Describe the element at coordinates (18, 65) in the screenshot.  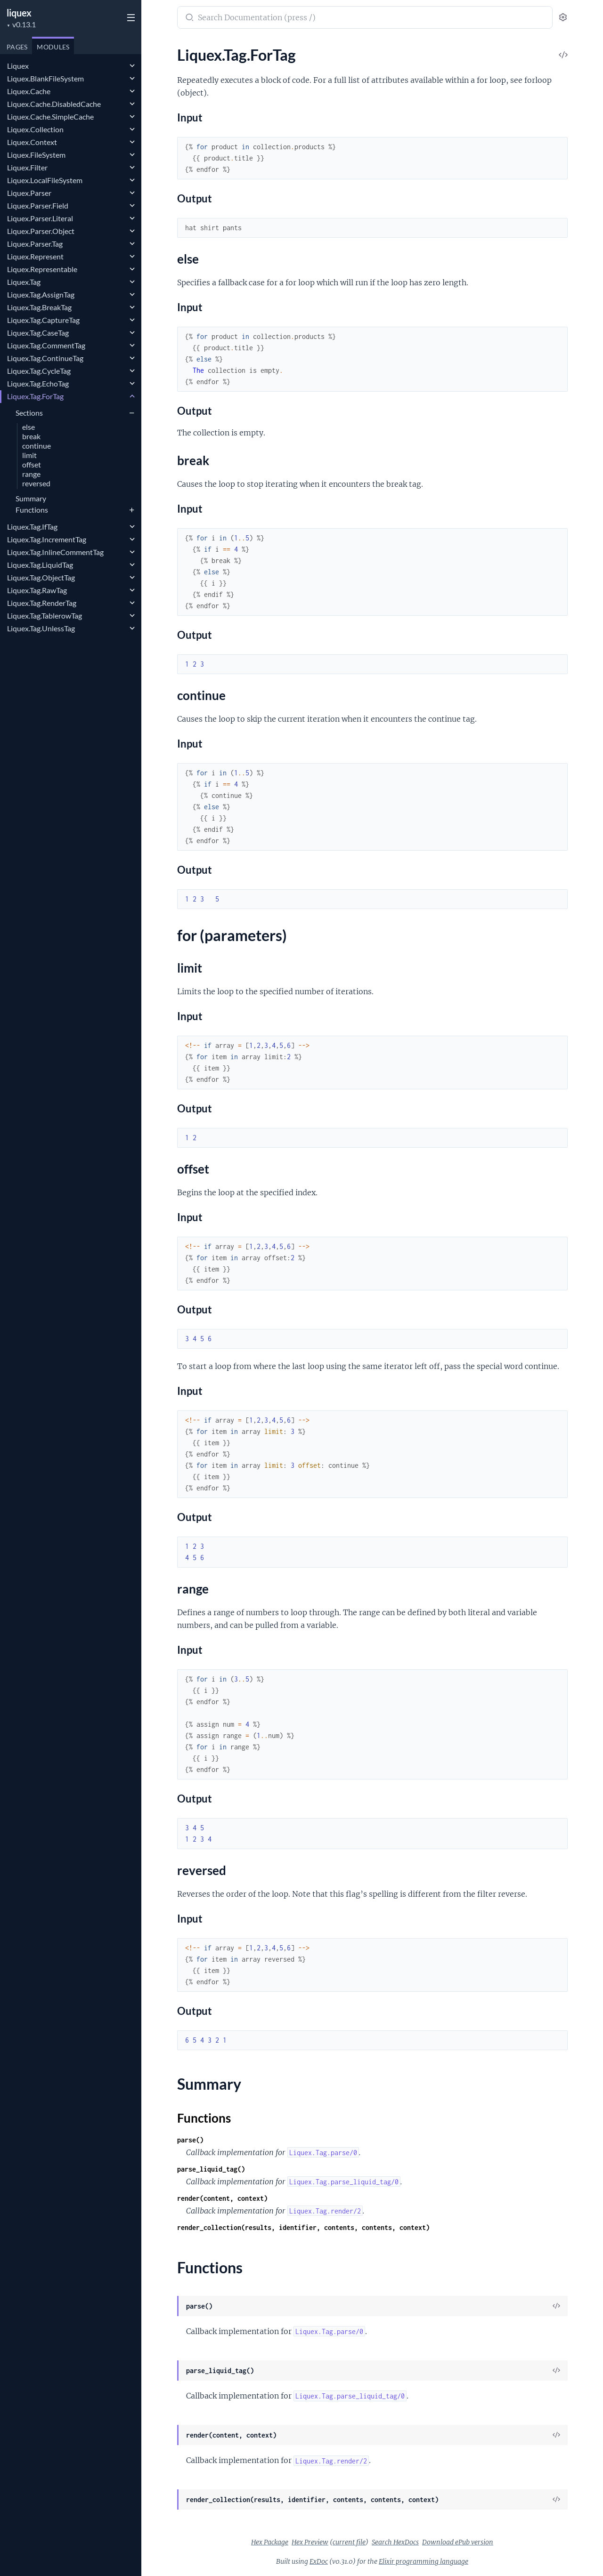
I see `Liquex` at that location.